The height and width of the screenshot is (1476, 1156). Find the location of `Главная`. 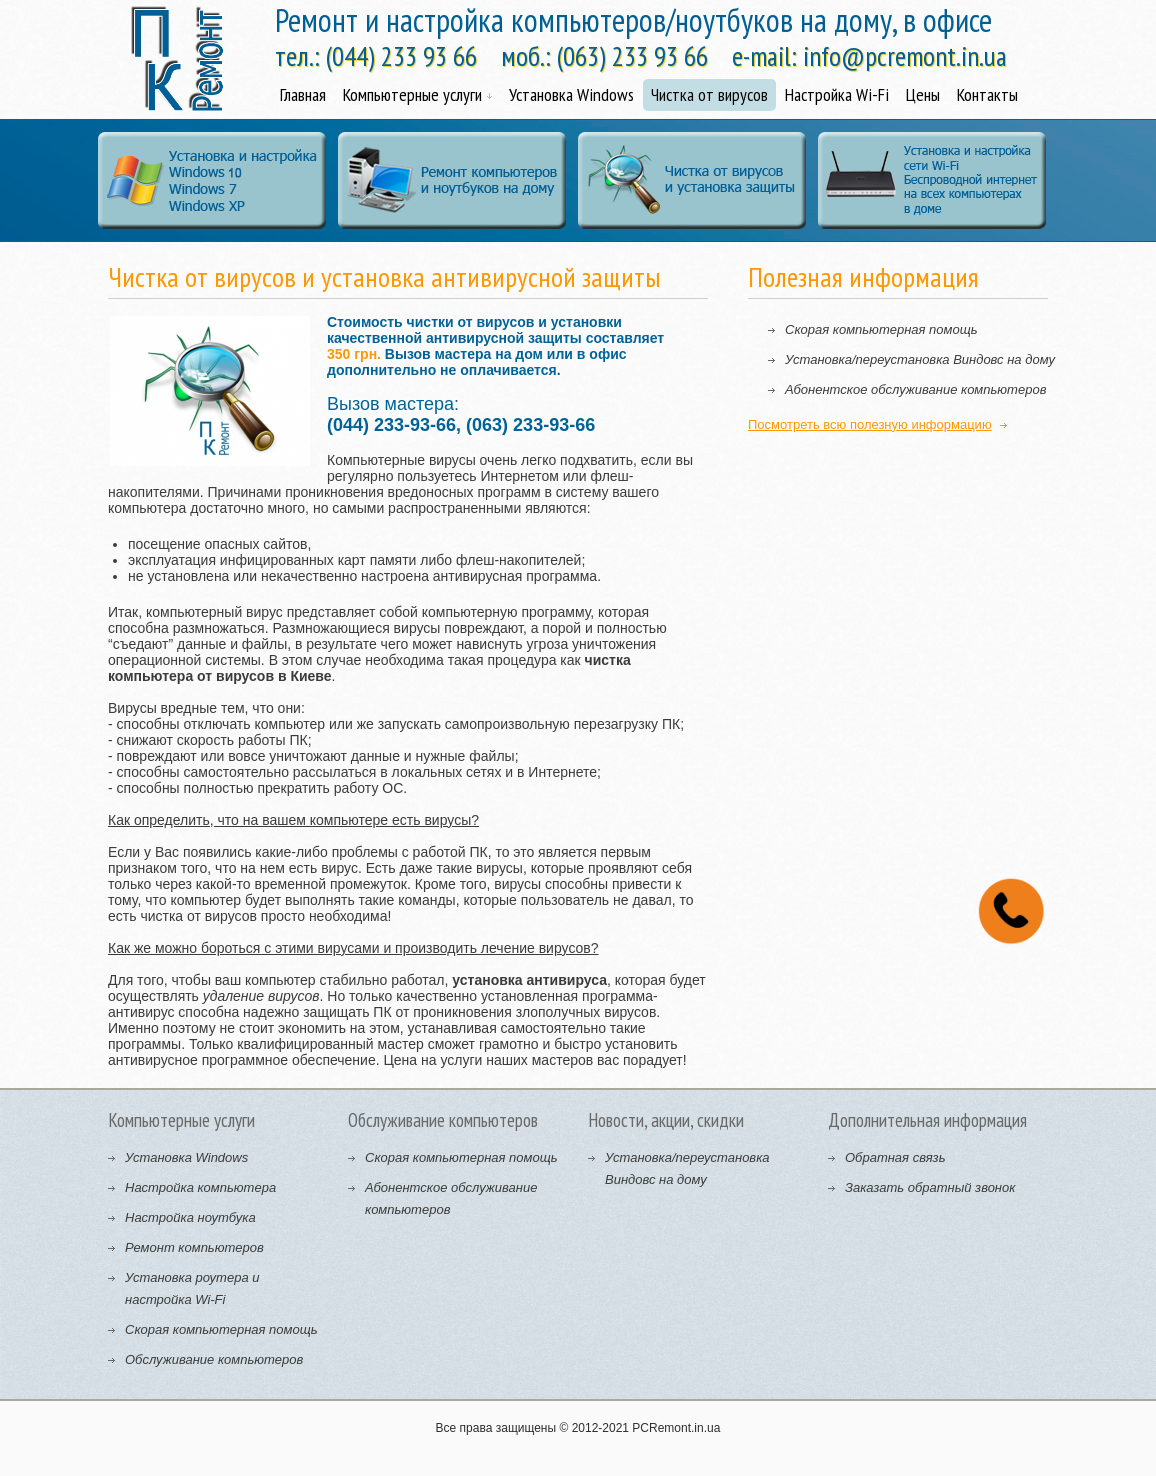

Главная is located at coordinates (303, 94).